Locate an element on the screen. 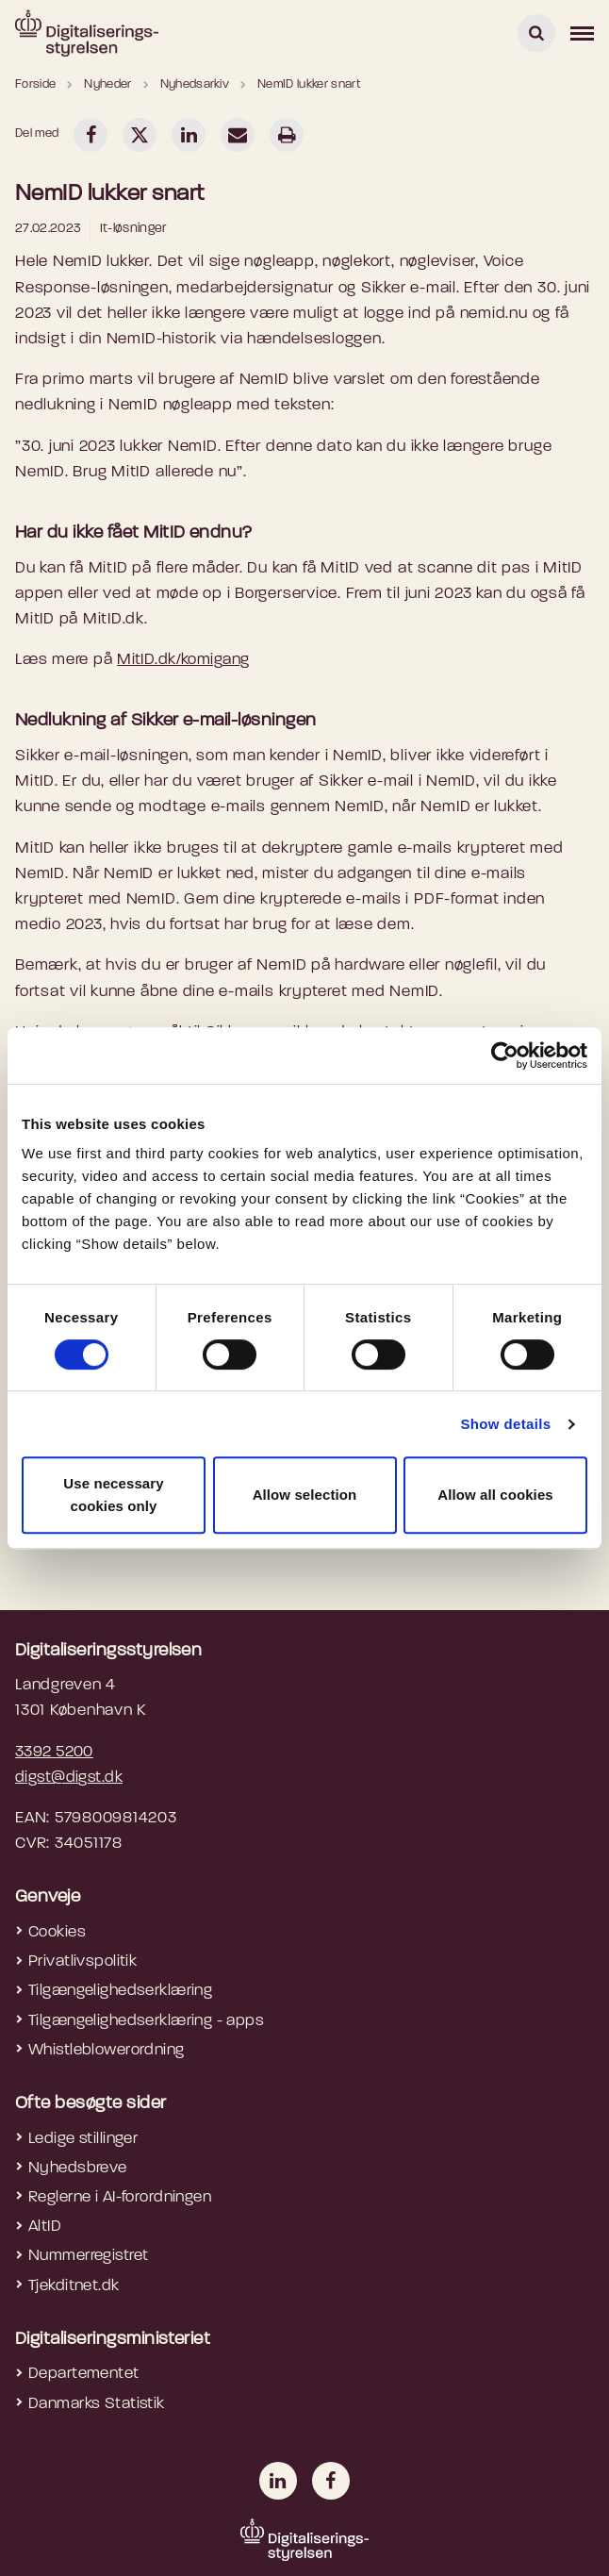 The width and height of the screenshot is (609, 2576). Nummerregistret is located at coordinates (88, 2256).